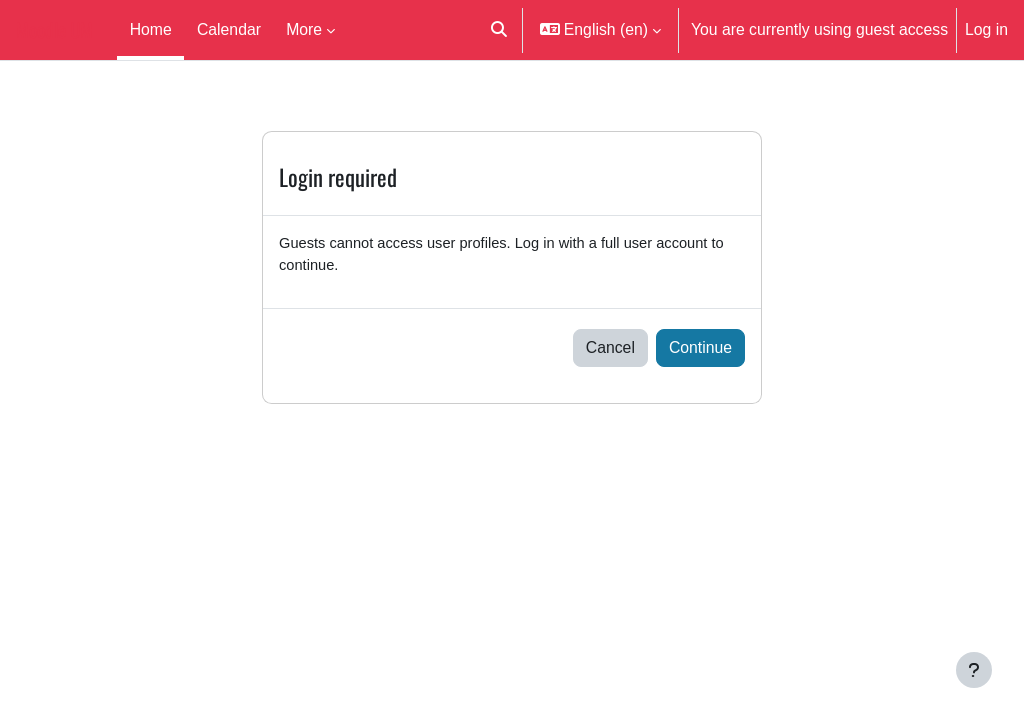 This screenshot has width=1024, height=720. What do you see at coordinates (304, 29) in the screenshot?
I see `More [menuitem]` at bounding box center [304, 29].